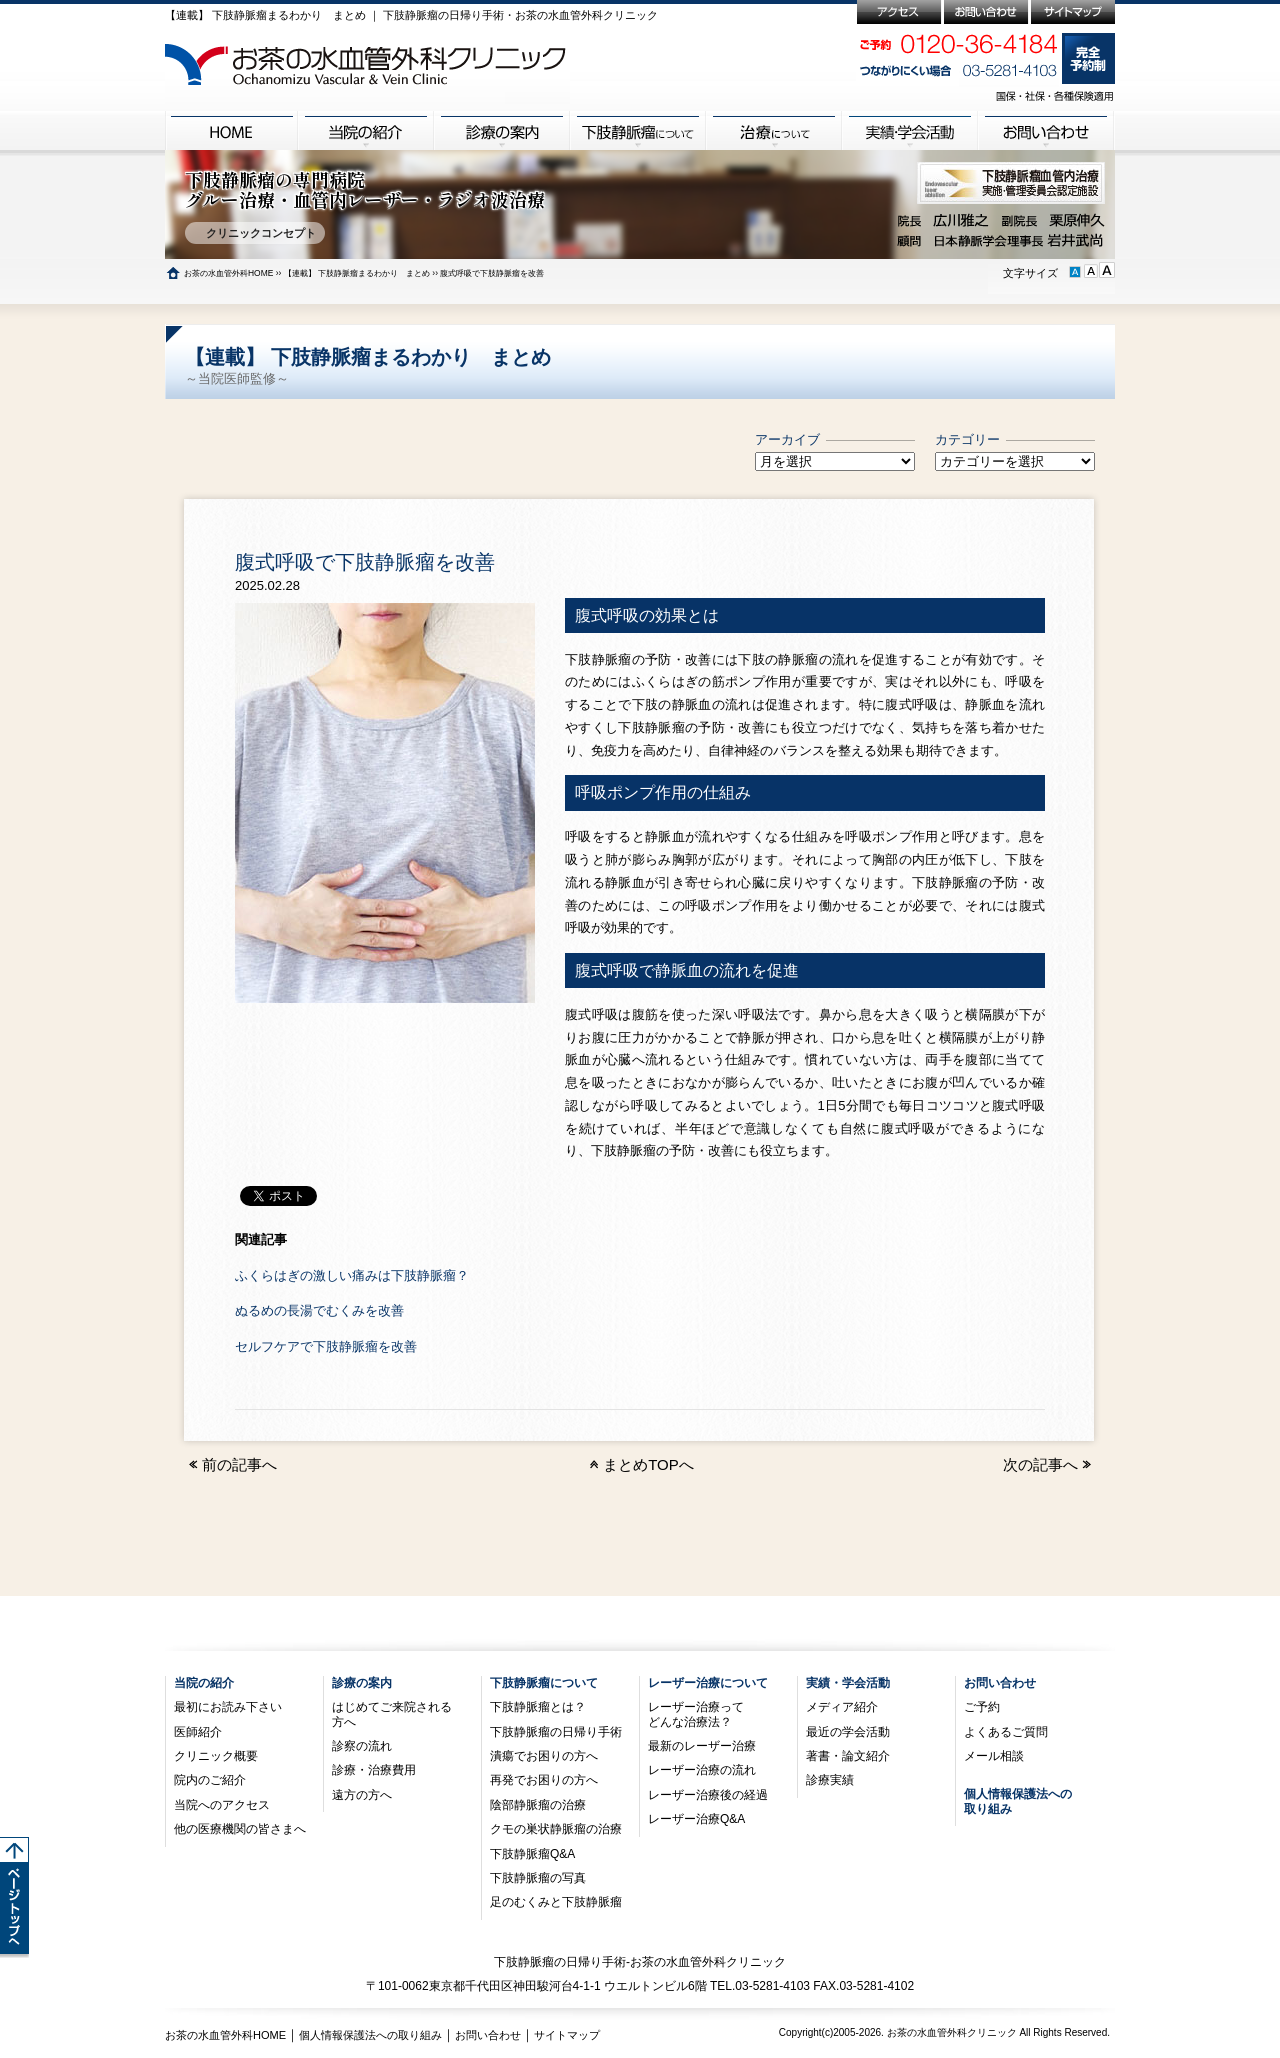 The width and height of the screenshot is (1280, 2058). What do you see at coordinates (374, 1770) in the screenshot?
I see `診療・治療費用` at bounding box center [374, 1770].